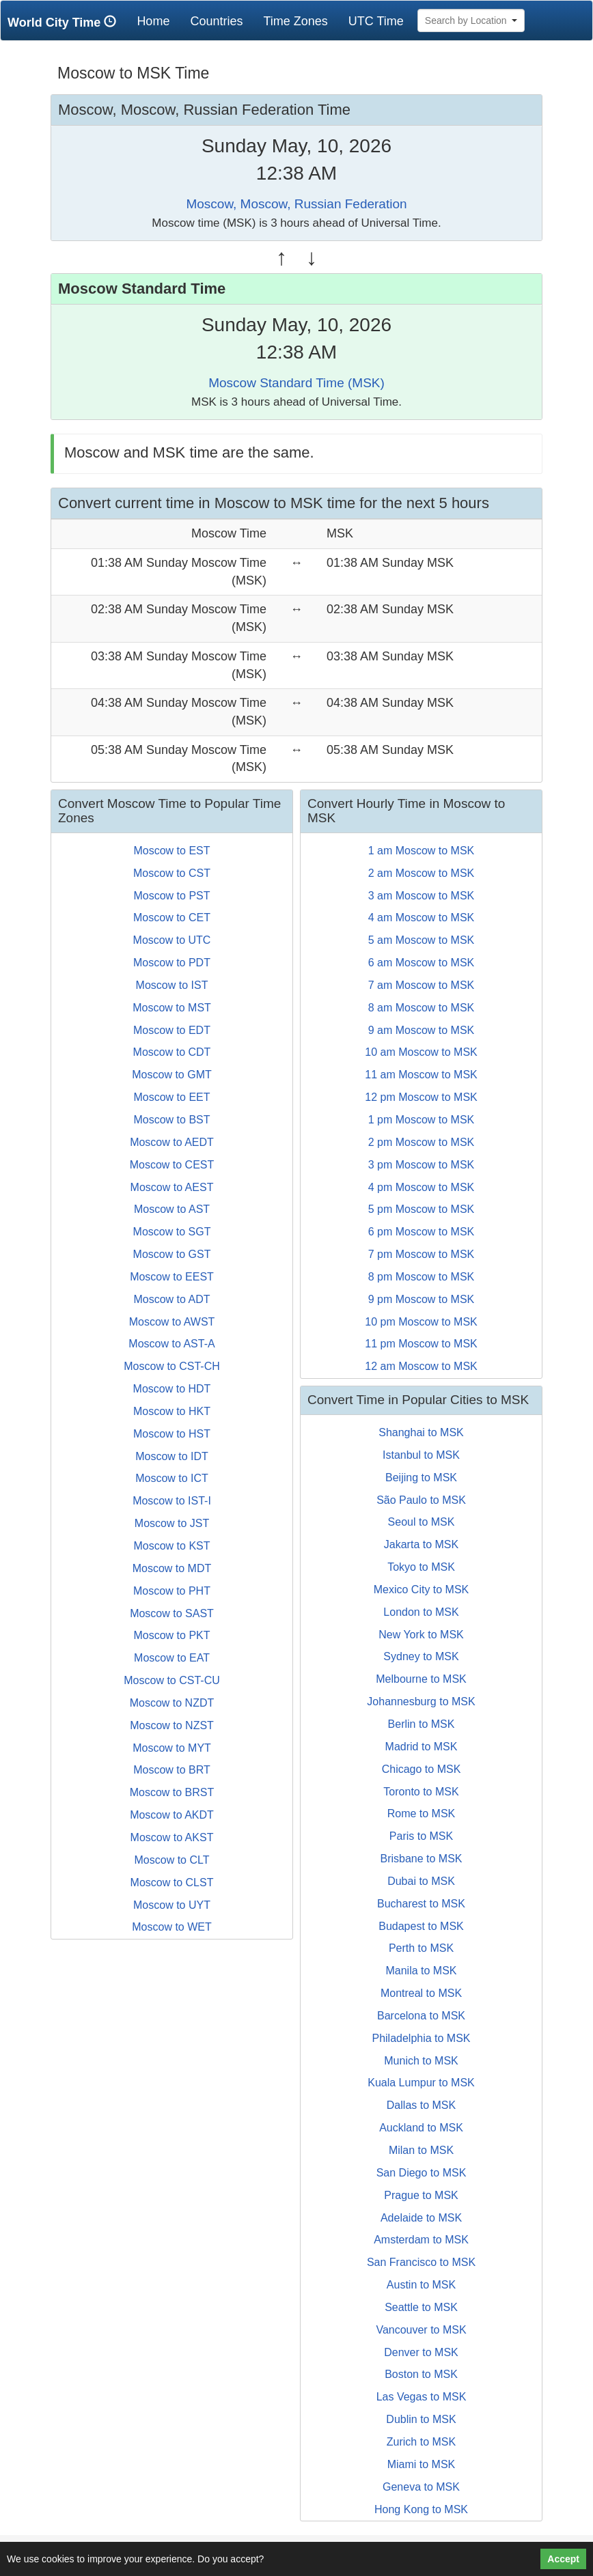  Describe the element at coordinates (171, 1927) in the screenshot. I see `Moscow to WET` at that location.